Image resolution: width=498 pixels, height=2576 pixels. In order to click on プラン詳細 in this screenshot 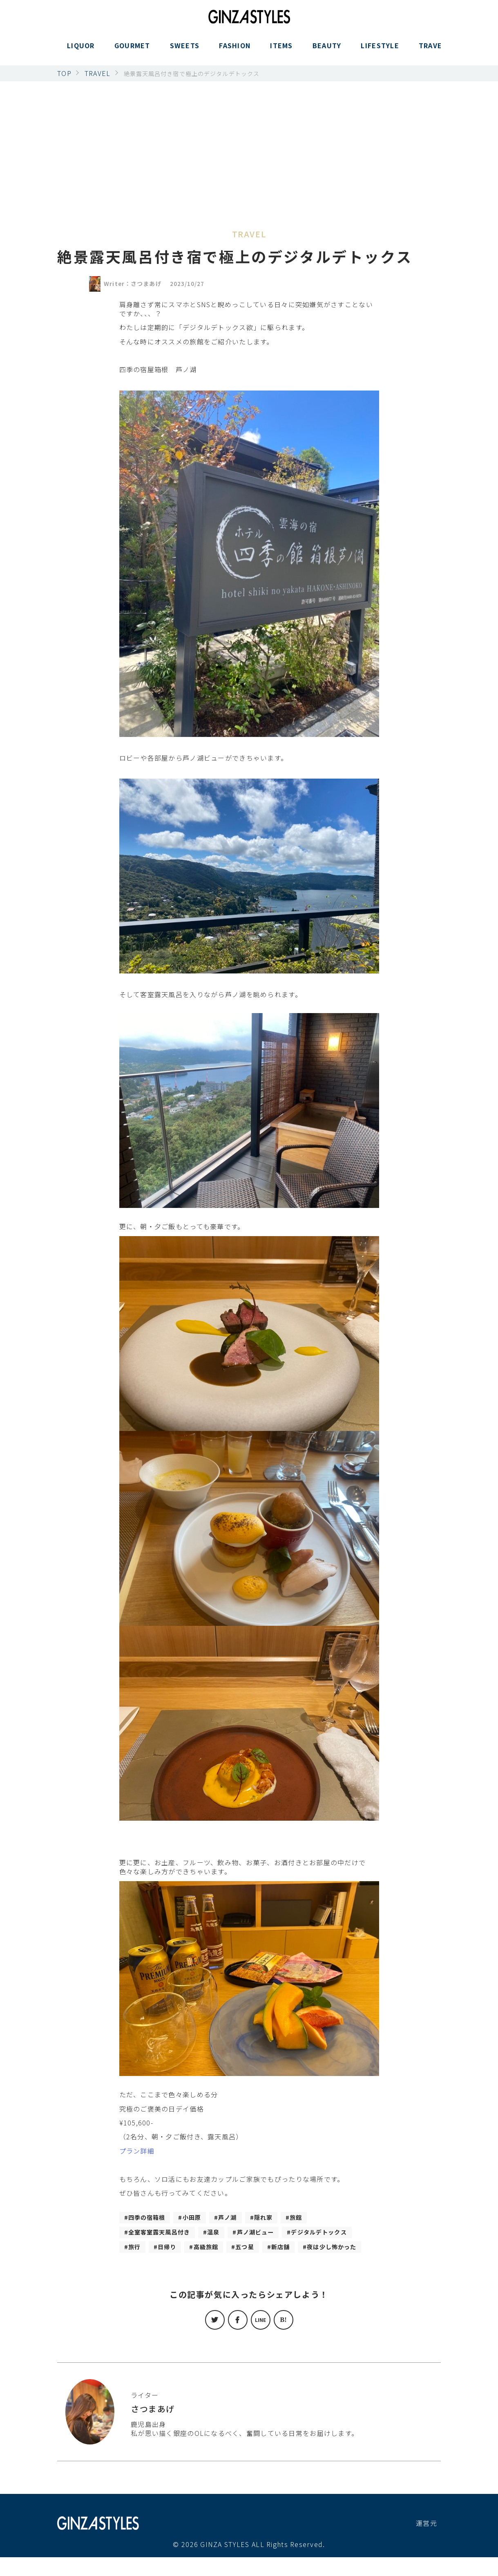, I will do `click(136, 2151)`.